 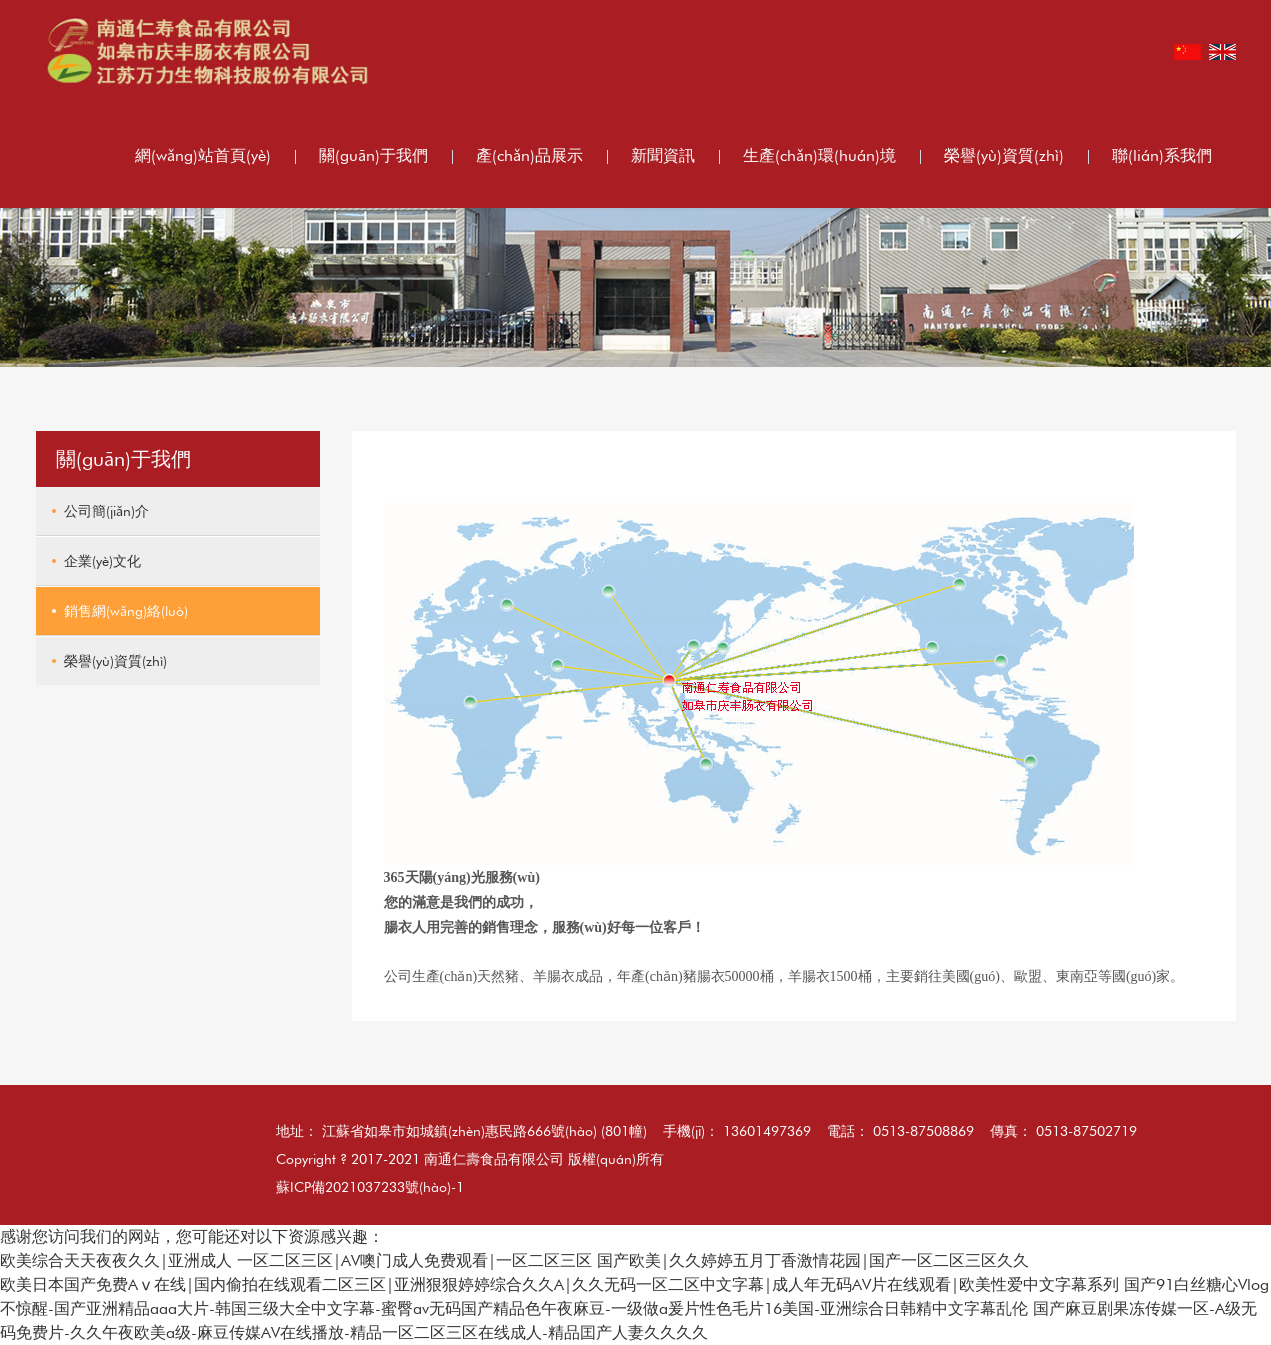 What do you see at coordinates (106, 511) in the screenshot?
I see `公司簡(jiǎn)介` at bounding box center [106, 511].